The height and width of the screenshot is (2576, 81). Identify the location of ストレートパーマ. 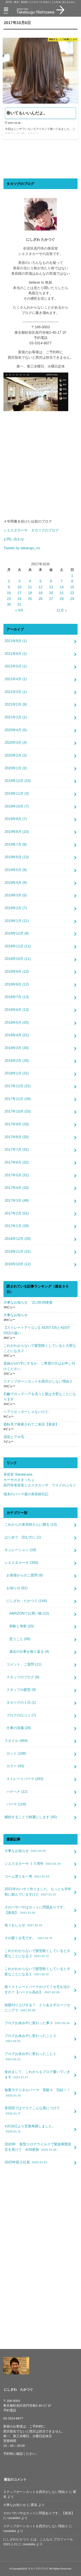
(24, 1779).